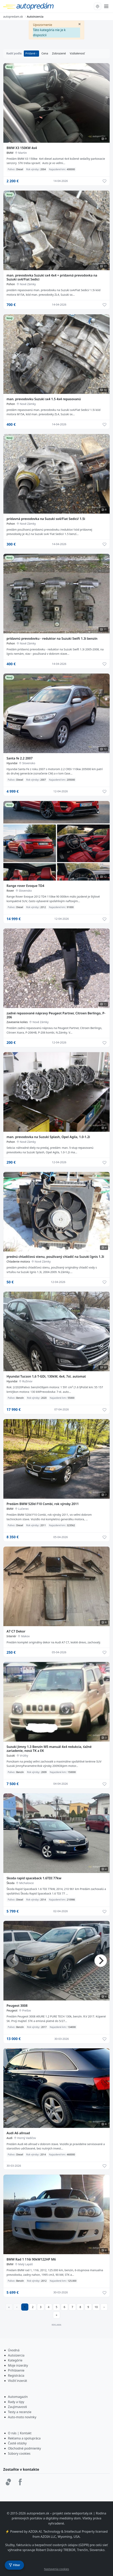 The image size is (113, 2576). Describe the element at coordinates (13, 2350) in the screenshot. I see `Úvodná` at that location.